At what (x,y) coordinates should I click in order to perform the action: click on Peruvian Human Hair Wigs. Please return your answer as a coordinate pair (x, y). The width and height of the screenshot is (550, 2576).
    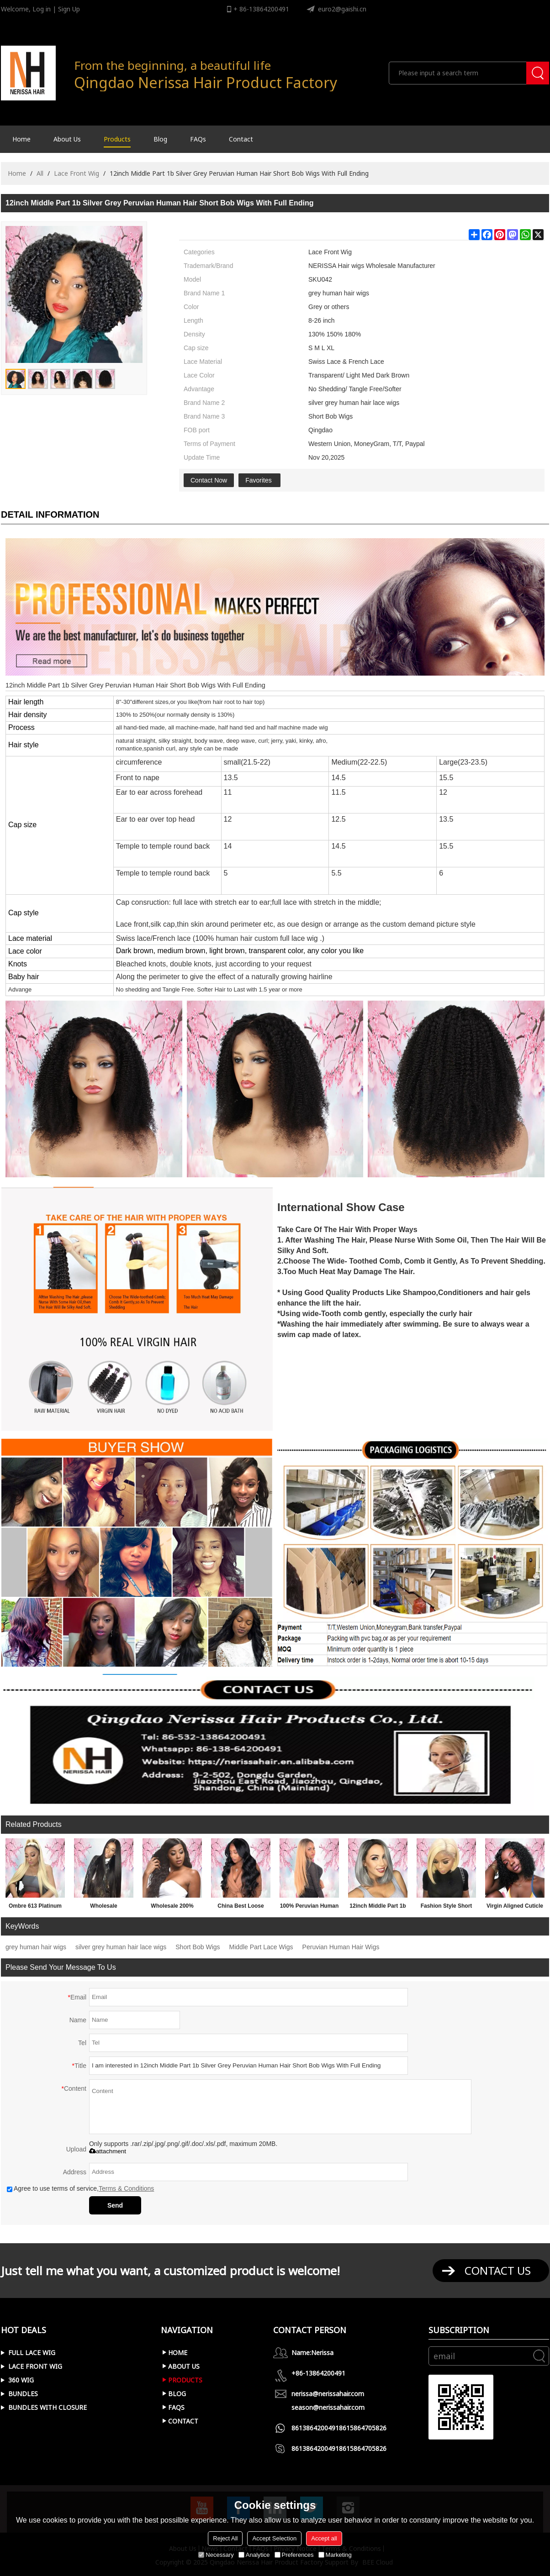
    Looking at the image, I should click on (341, 1947).